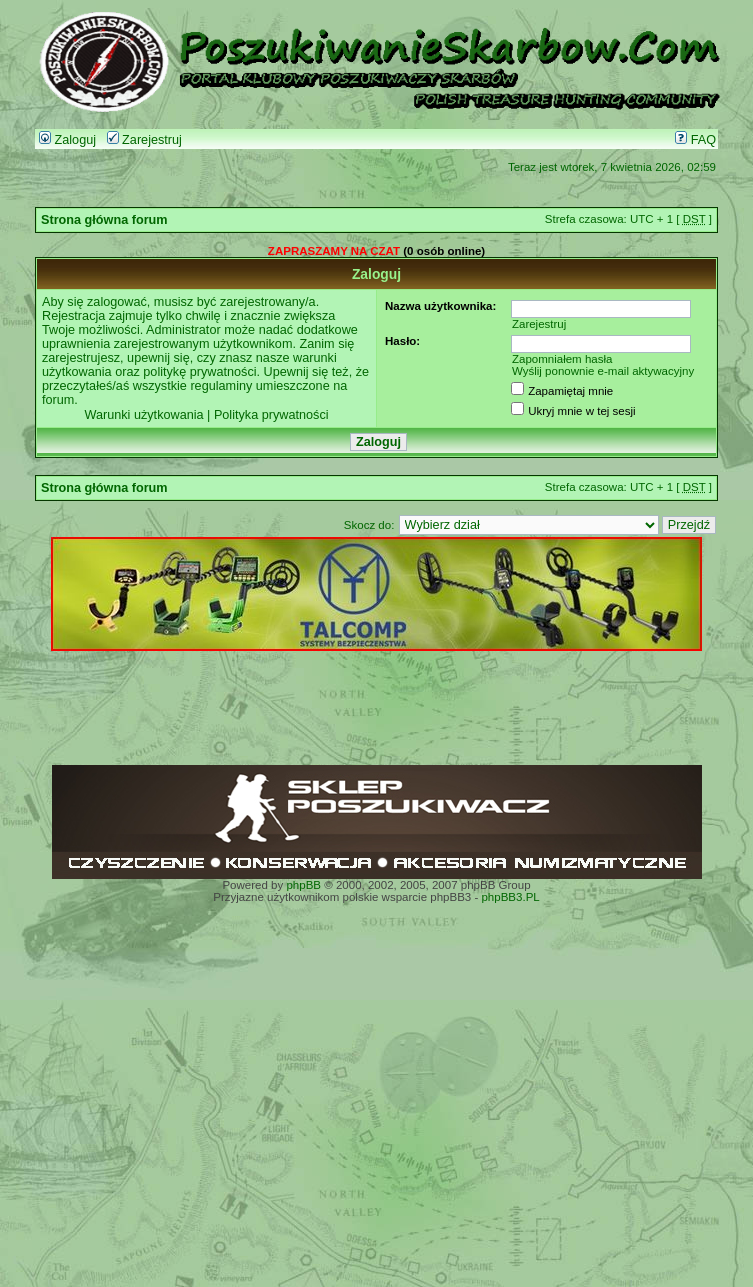 Image resolution: width=753 pixels, height=1287 pixels. Describe the element at coordinates (67, 140) in the screenshot. I see `Zaloguj` at that location.